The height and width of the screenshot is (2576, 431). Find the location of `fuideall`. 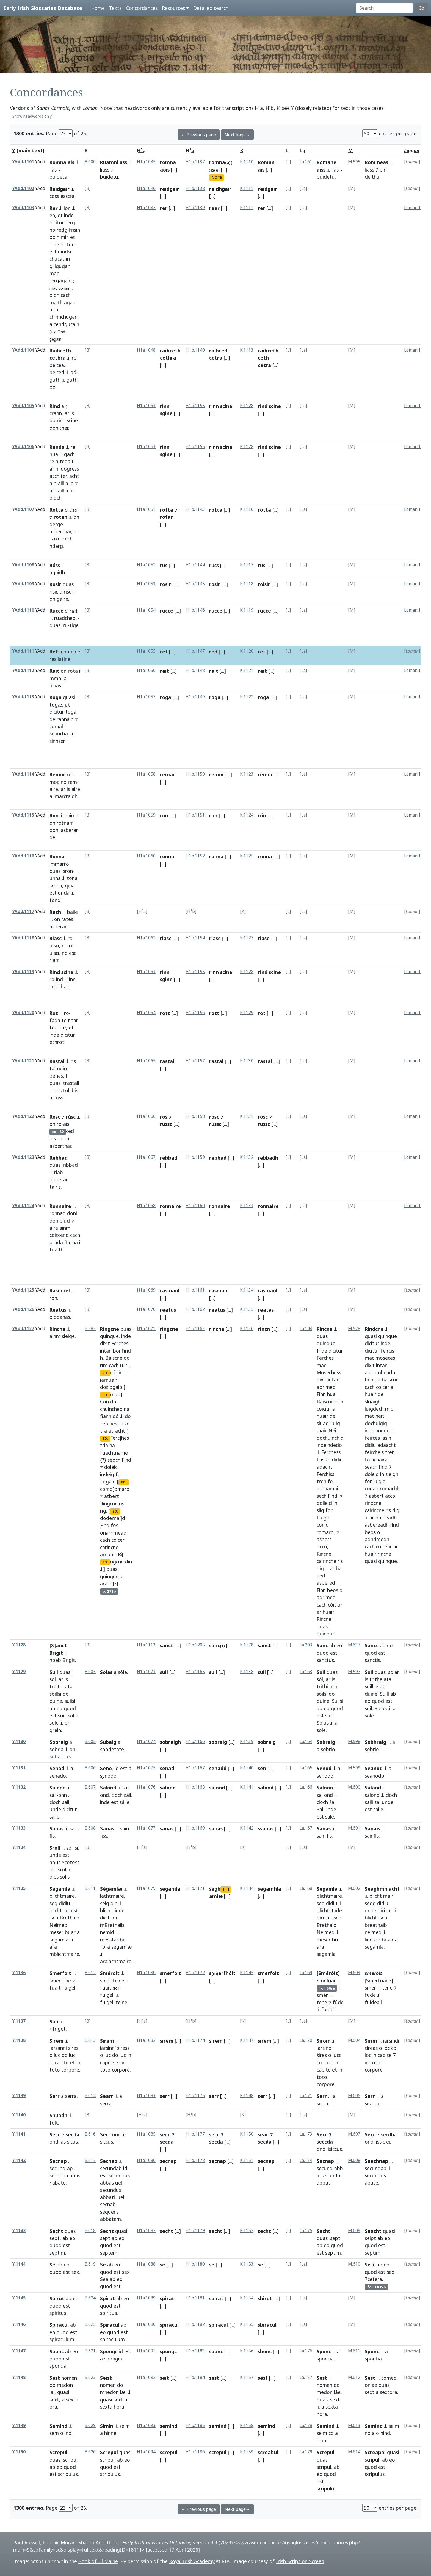

fuideall is located at coordinates (373, 2002).